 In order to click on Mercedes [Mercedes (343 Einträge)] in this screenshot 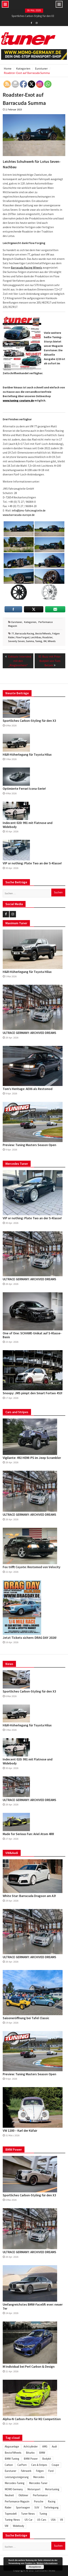, I will do `click(38, 2477)`.